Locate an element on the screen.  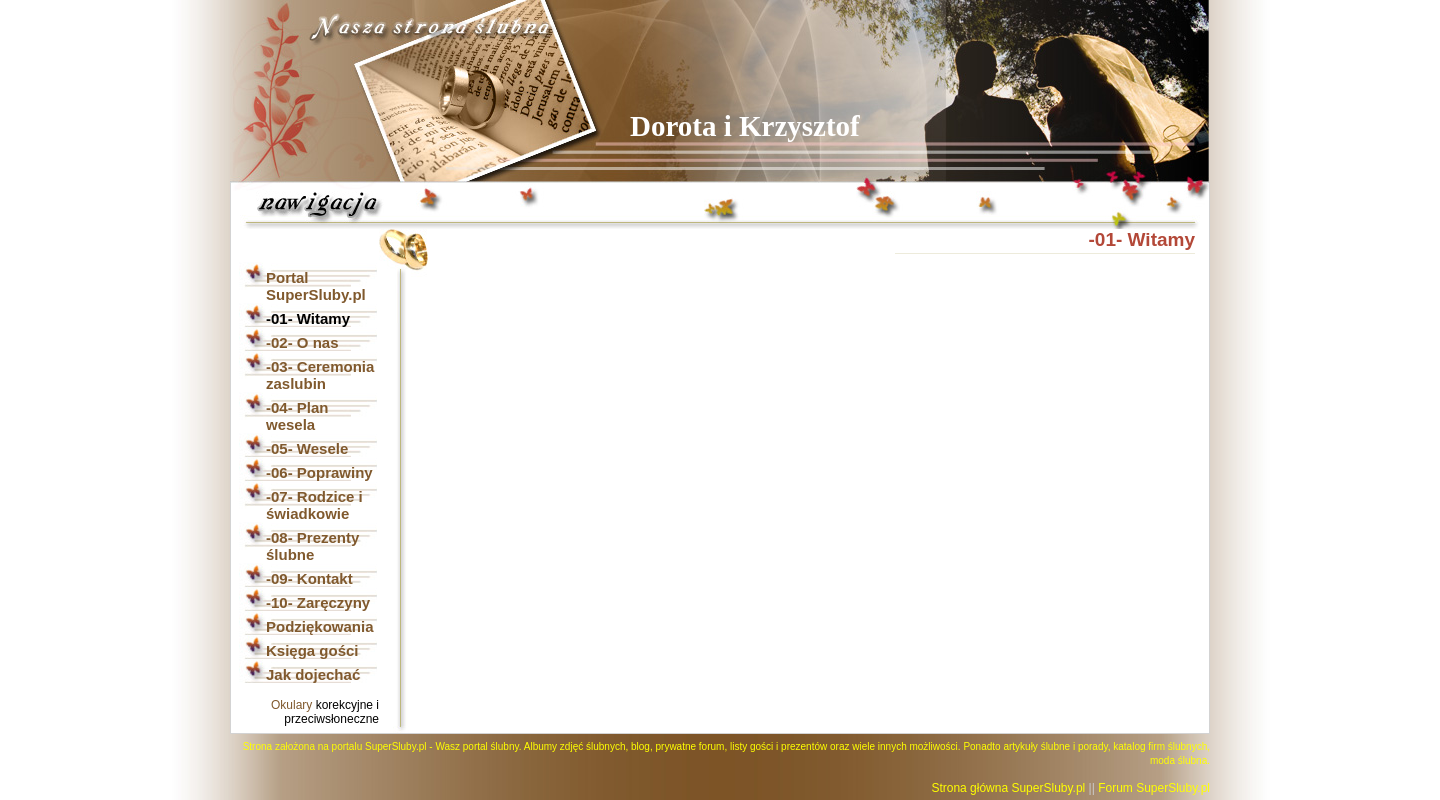
Podziękowania is located at coordinates (320, 626).